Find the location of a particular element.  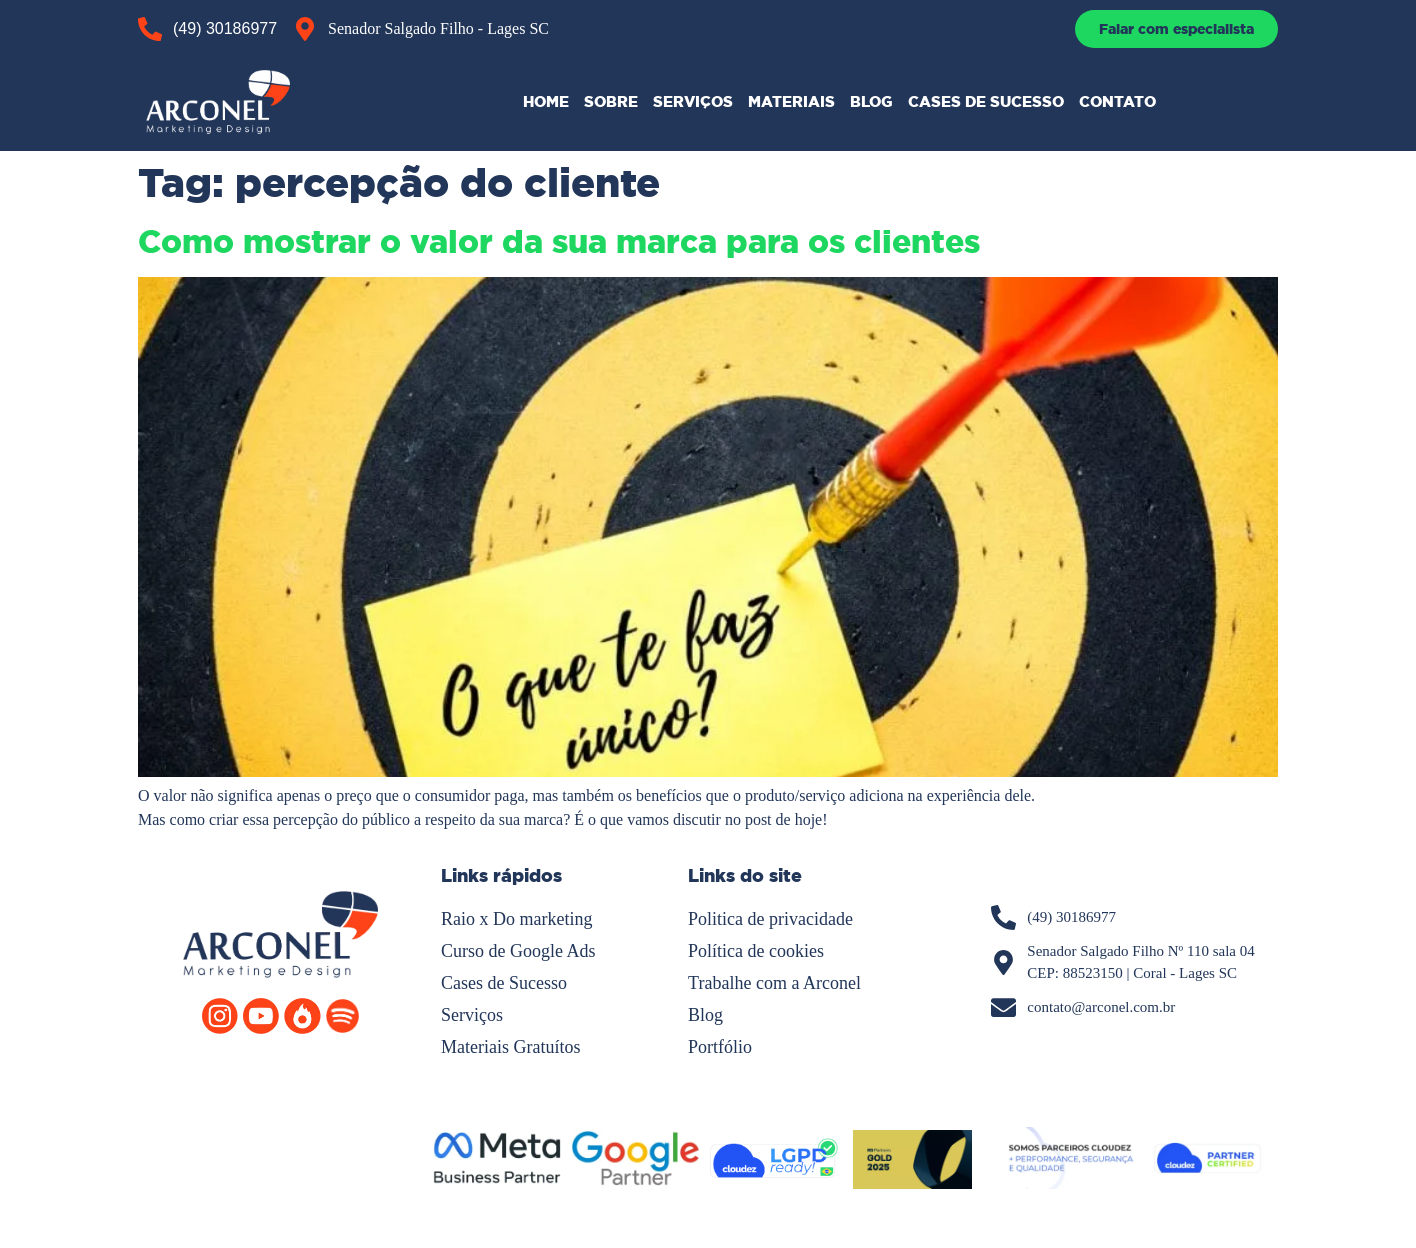

Blog is located at coordinates (705, 1015).